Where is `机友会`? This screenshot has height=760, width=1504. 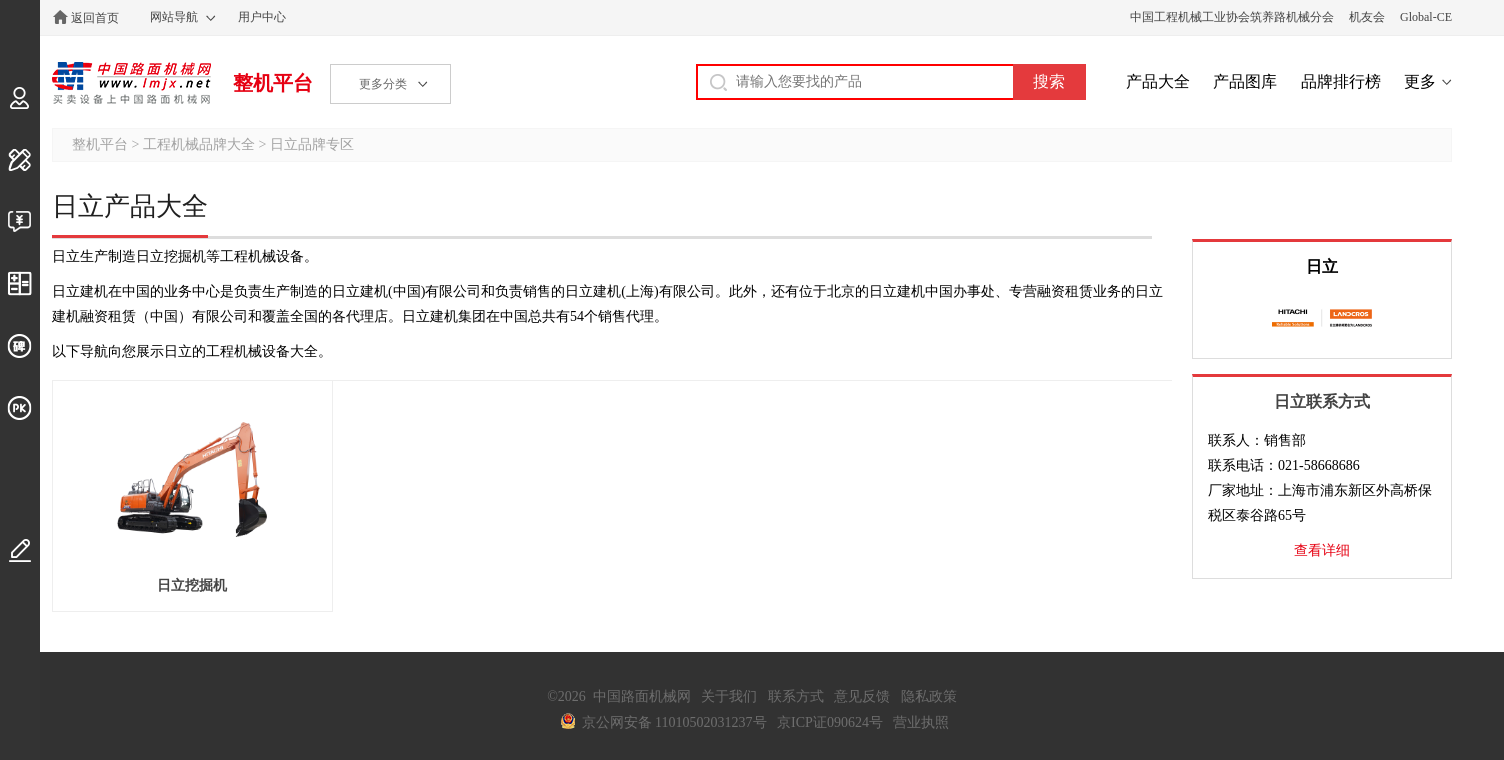 机友会 is located at coordinates (1367, 17).